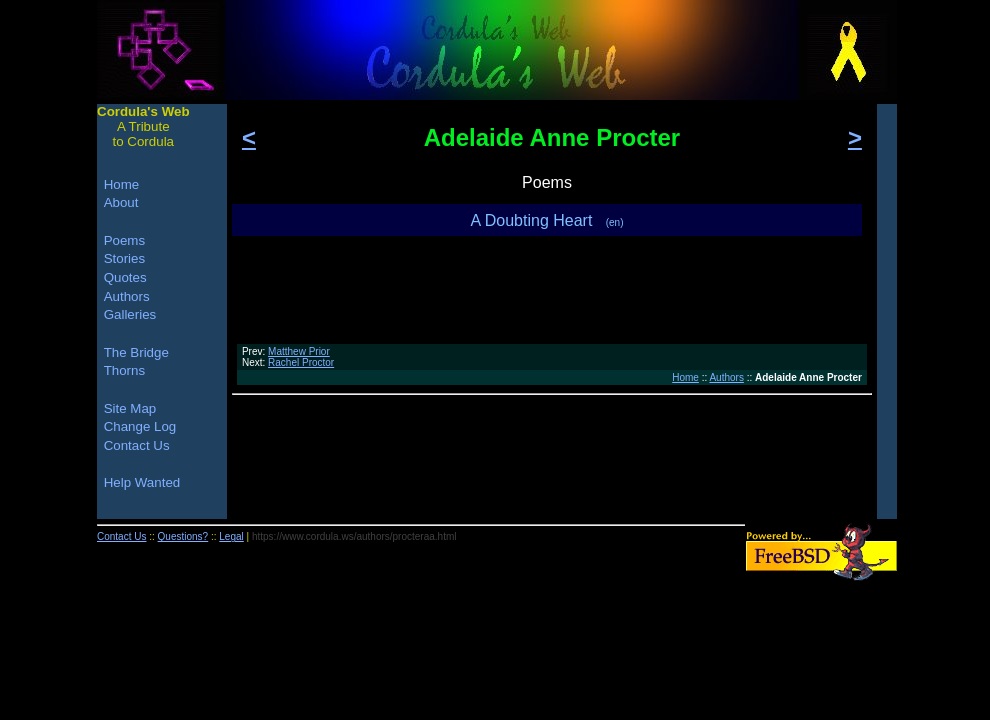 This screenshot has width=990, height=720. I want to click on Rachel Proctor, so click(301, 362).